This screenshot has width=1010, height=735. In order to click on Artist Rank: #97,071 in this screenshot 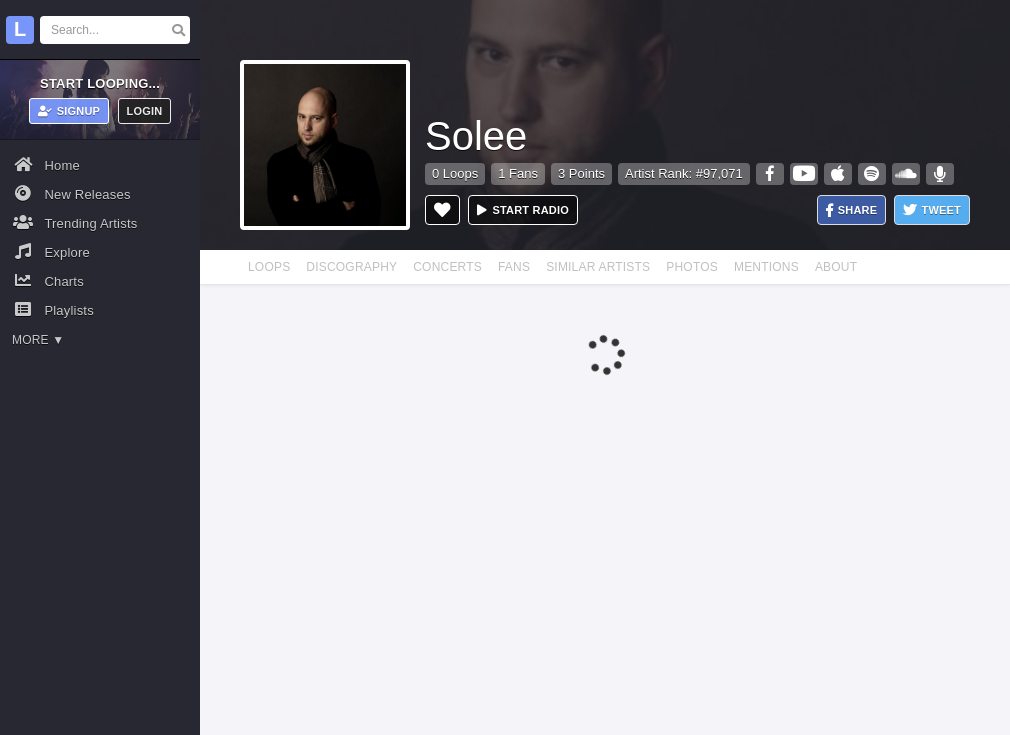, I will do `click(684, 173)`.